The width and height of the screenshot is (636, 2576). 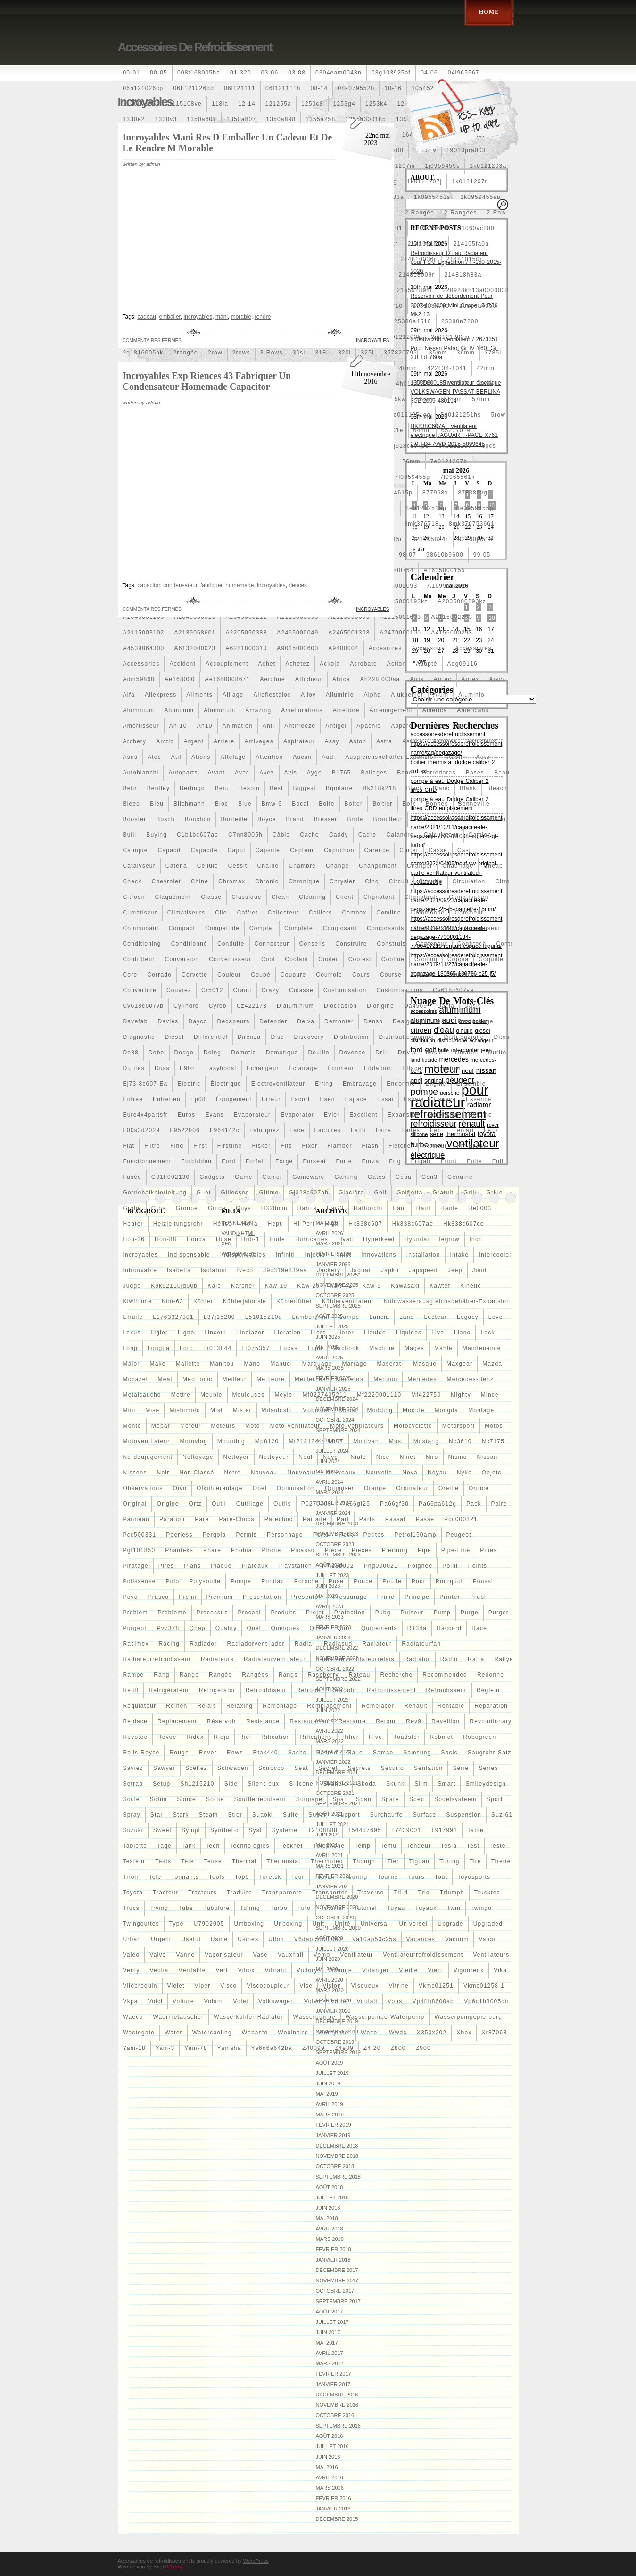 What do you see at coordinates (391, 974) in the screenshot?
I see `course` at bounding box center [391, 974].